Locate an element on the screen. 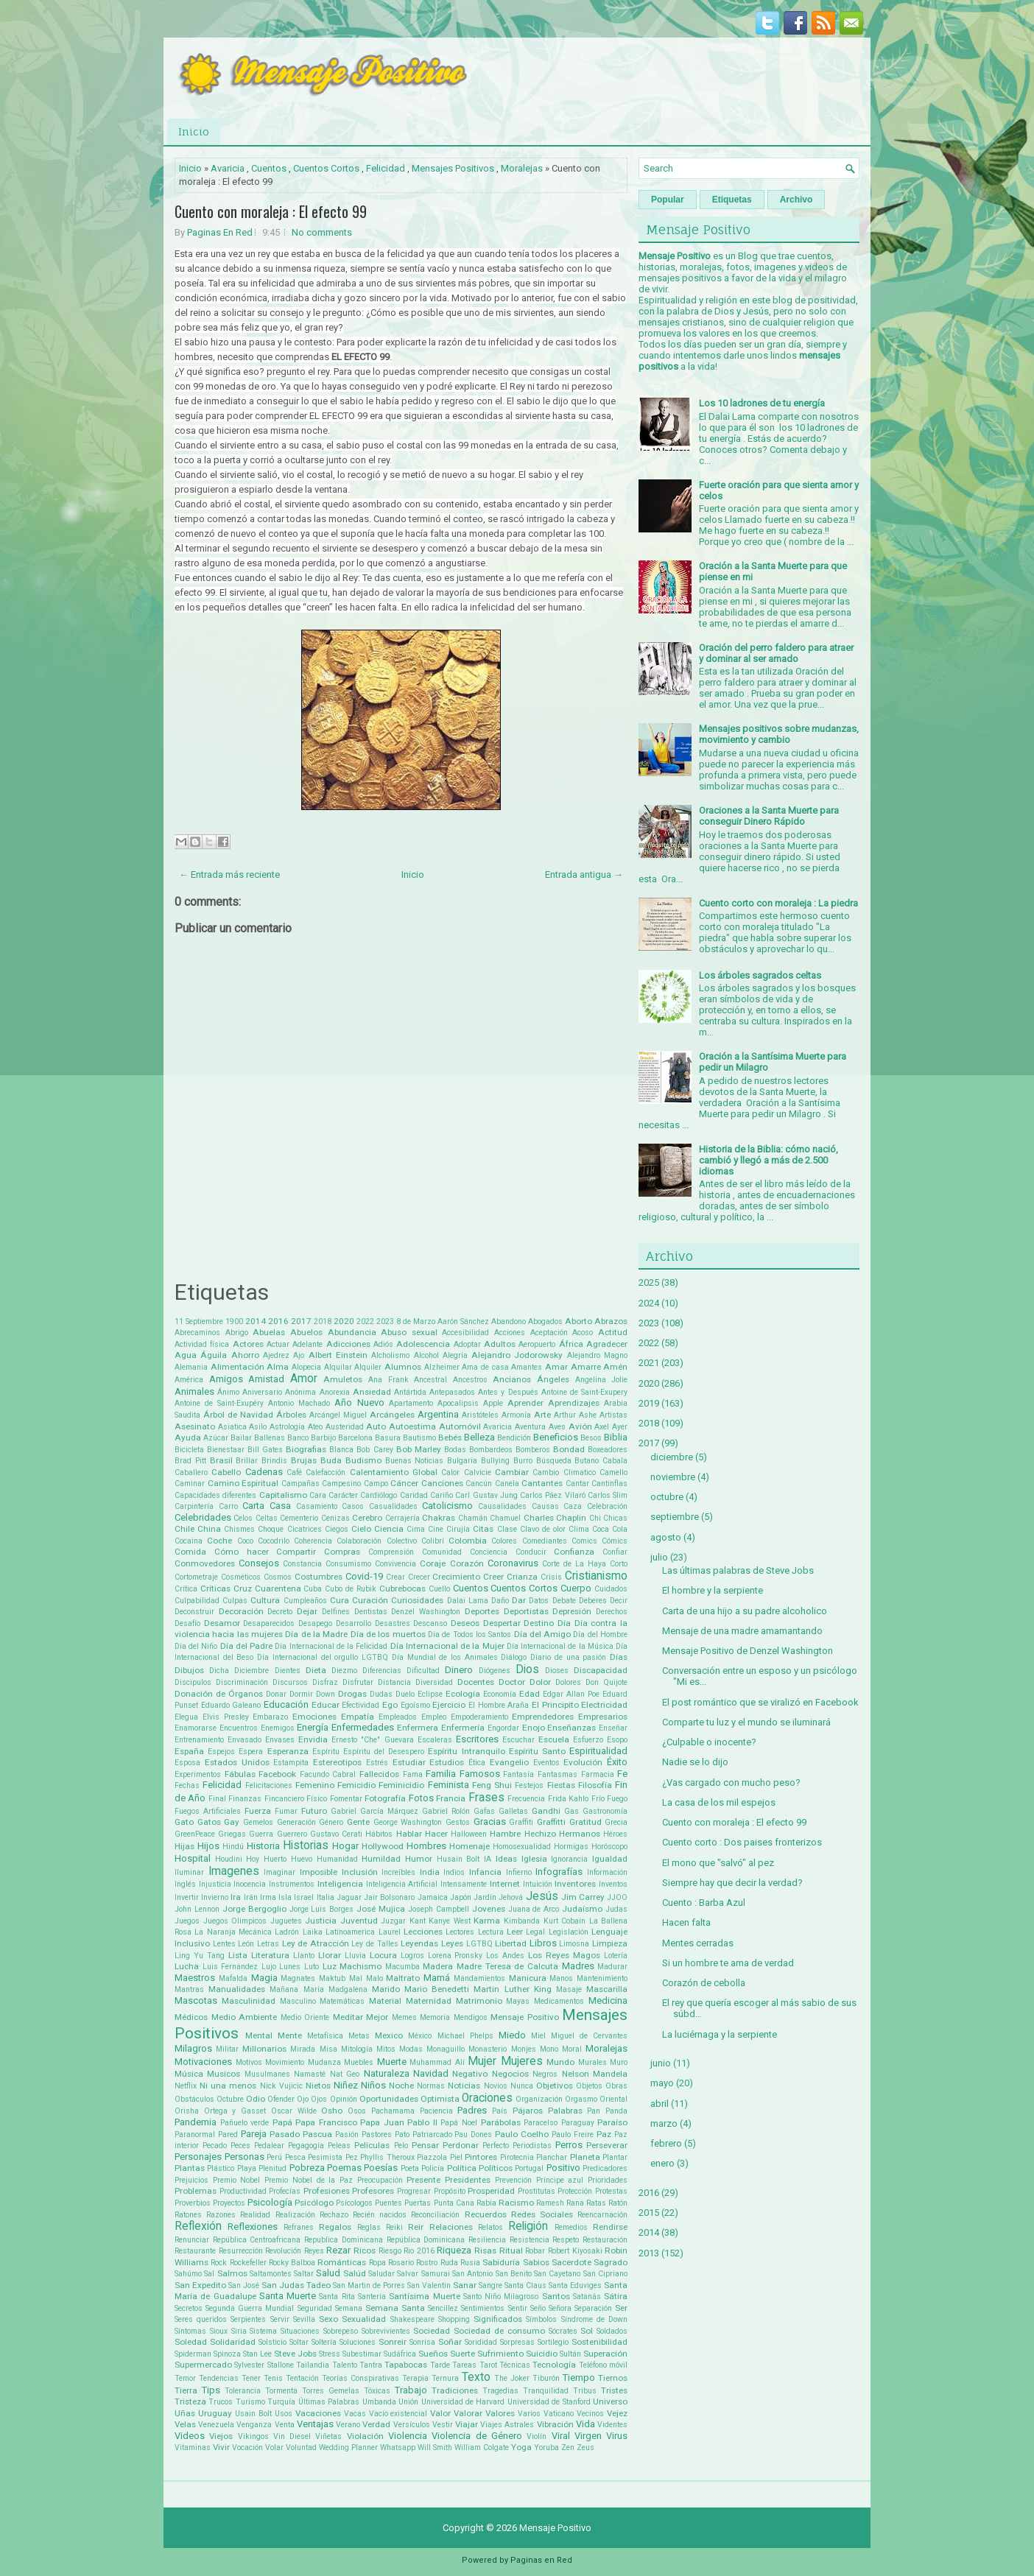 The image size is (1034, 2576). Mitos is located at coordinates (385, 2049).